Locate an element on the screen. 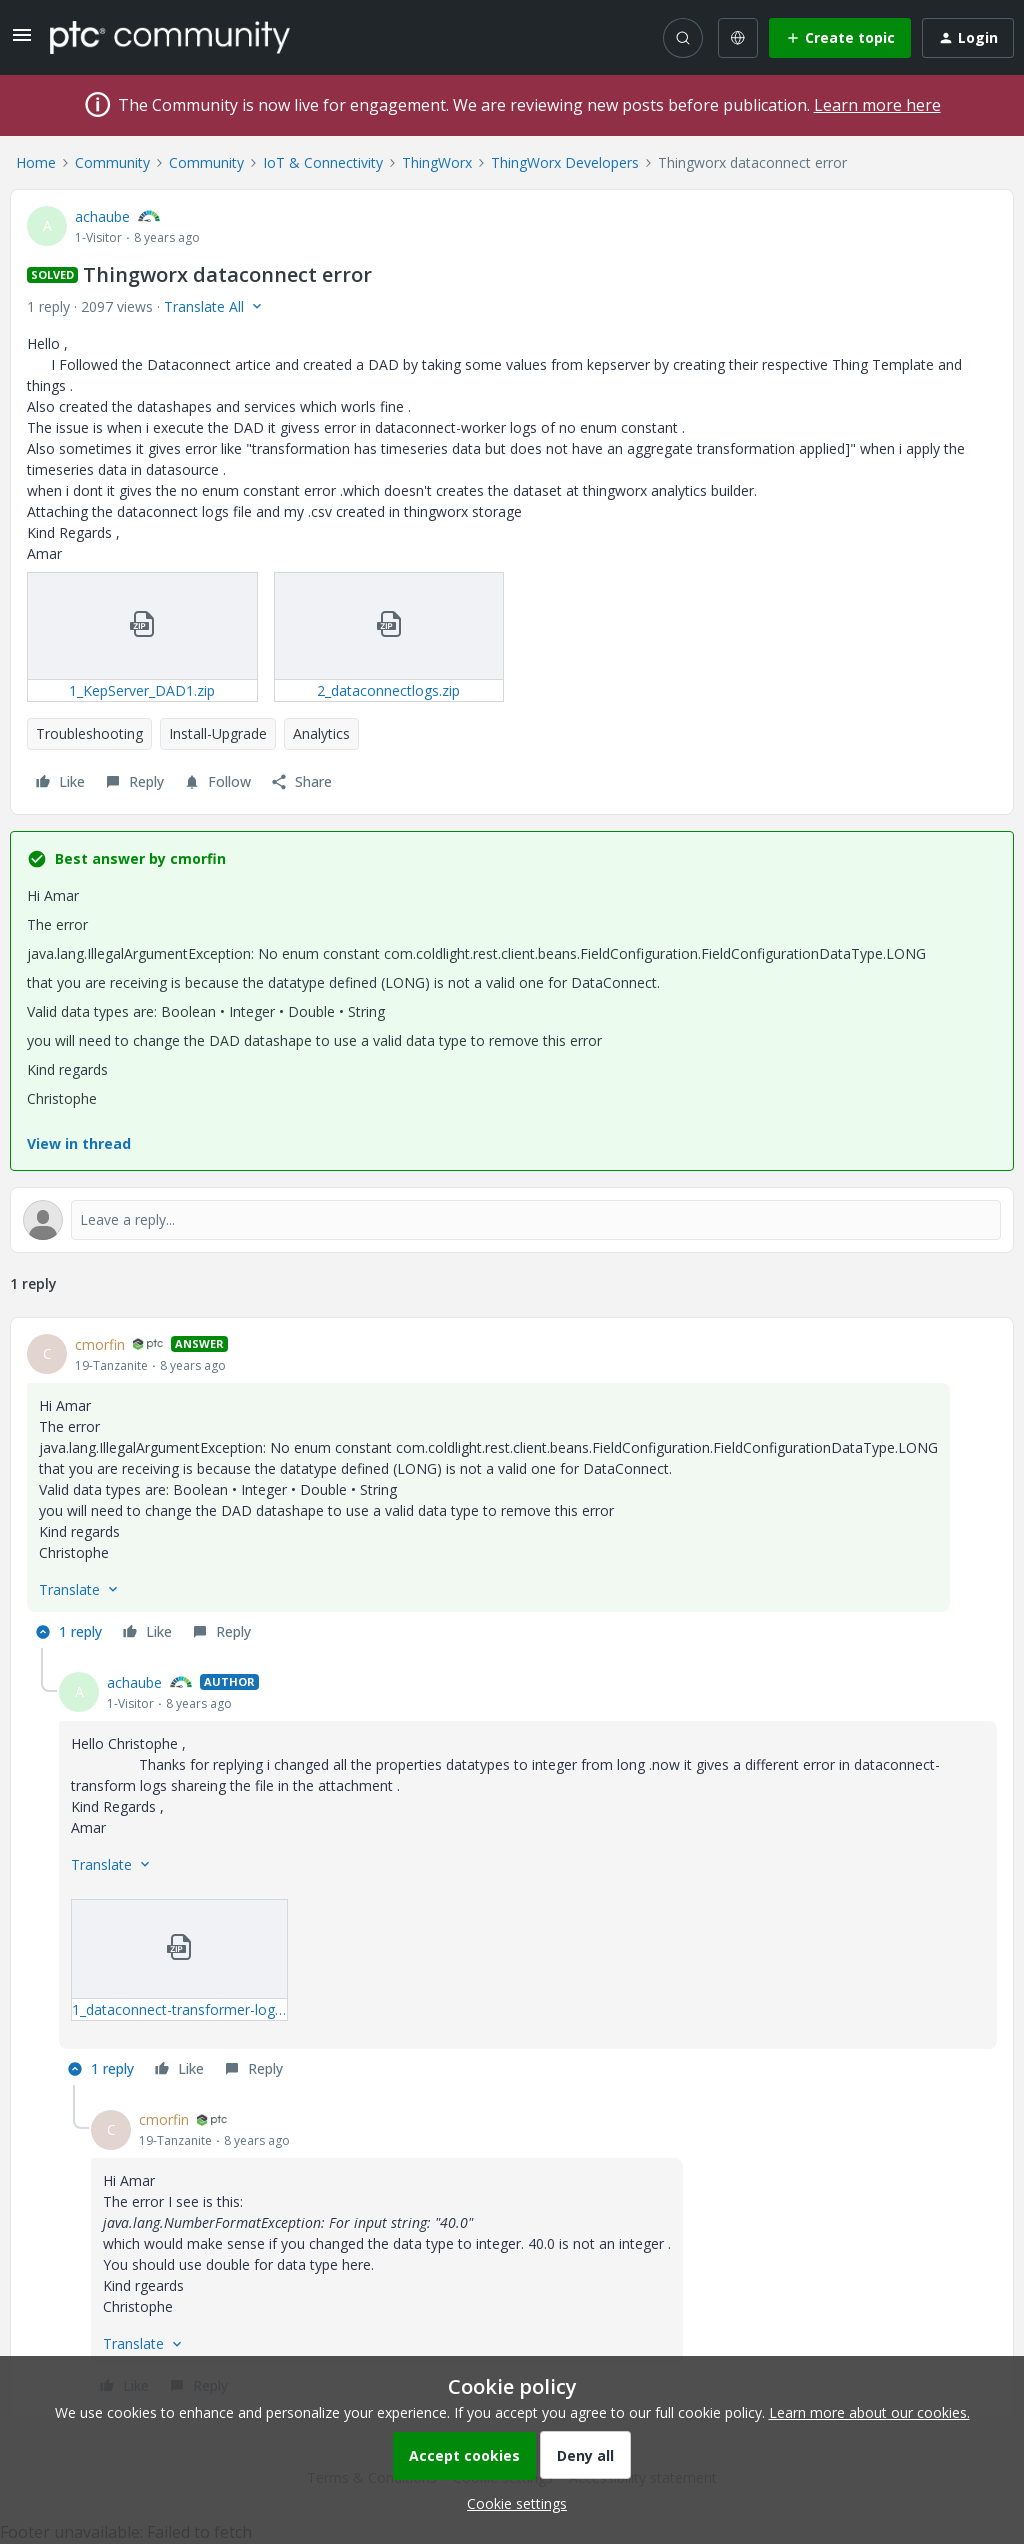  Community is located at coordinates (112, 162).